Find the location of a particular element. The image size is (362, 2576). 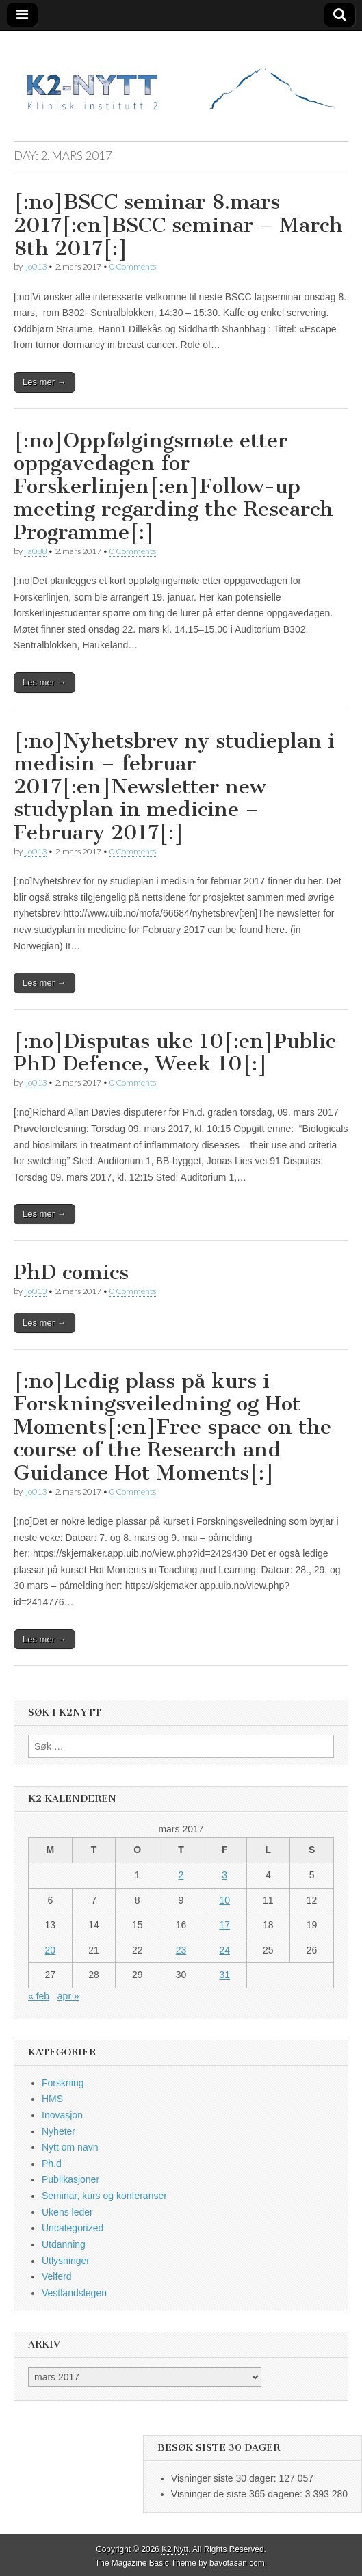

Utlysninger is located at coordinates (66, 2260).